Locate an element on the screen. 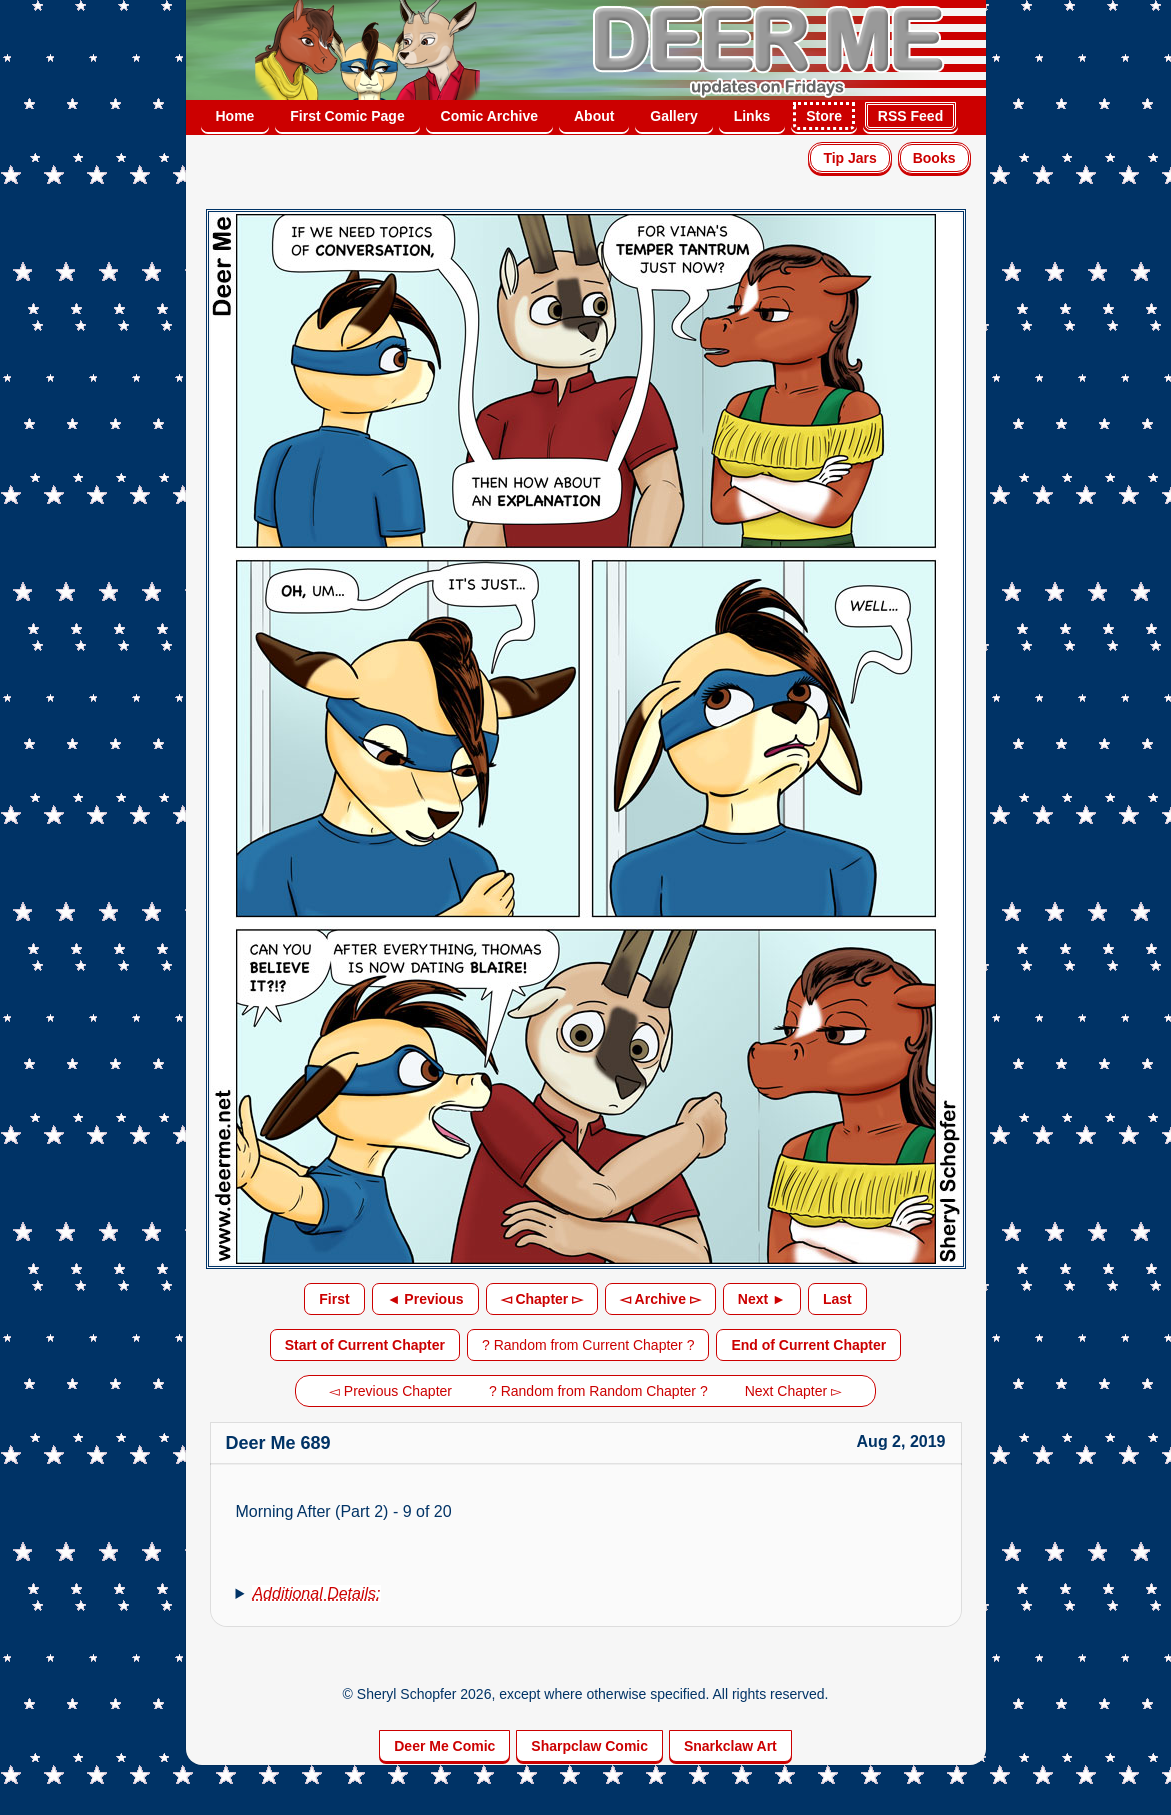 The height and width of the screenshot is (1815, 1171). Store is located at coordinates (824, 116).